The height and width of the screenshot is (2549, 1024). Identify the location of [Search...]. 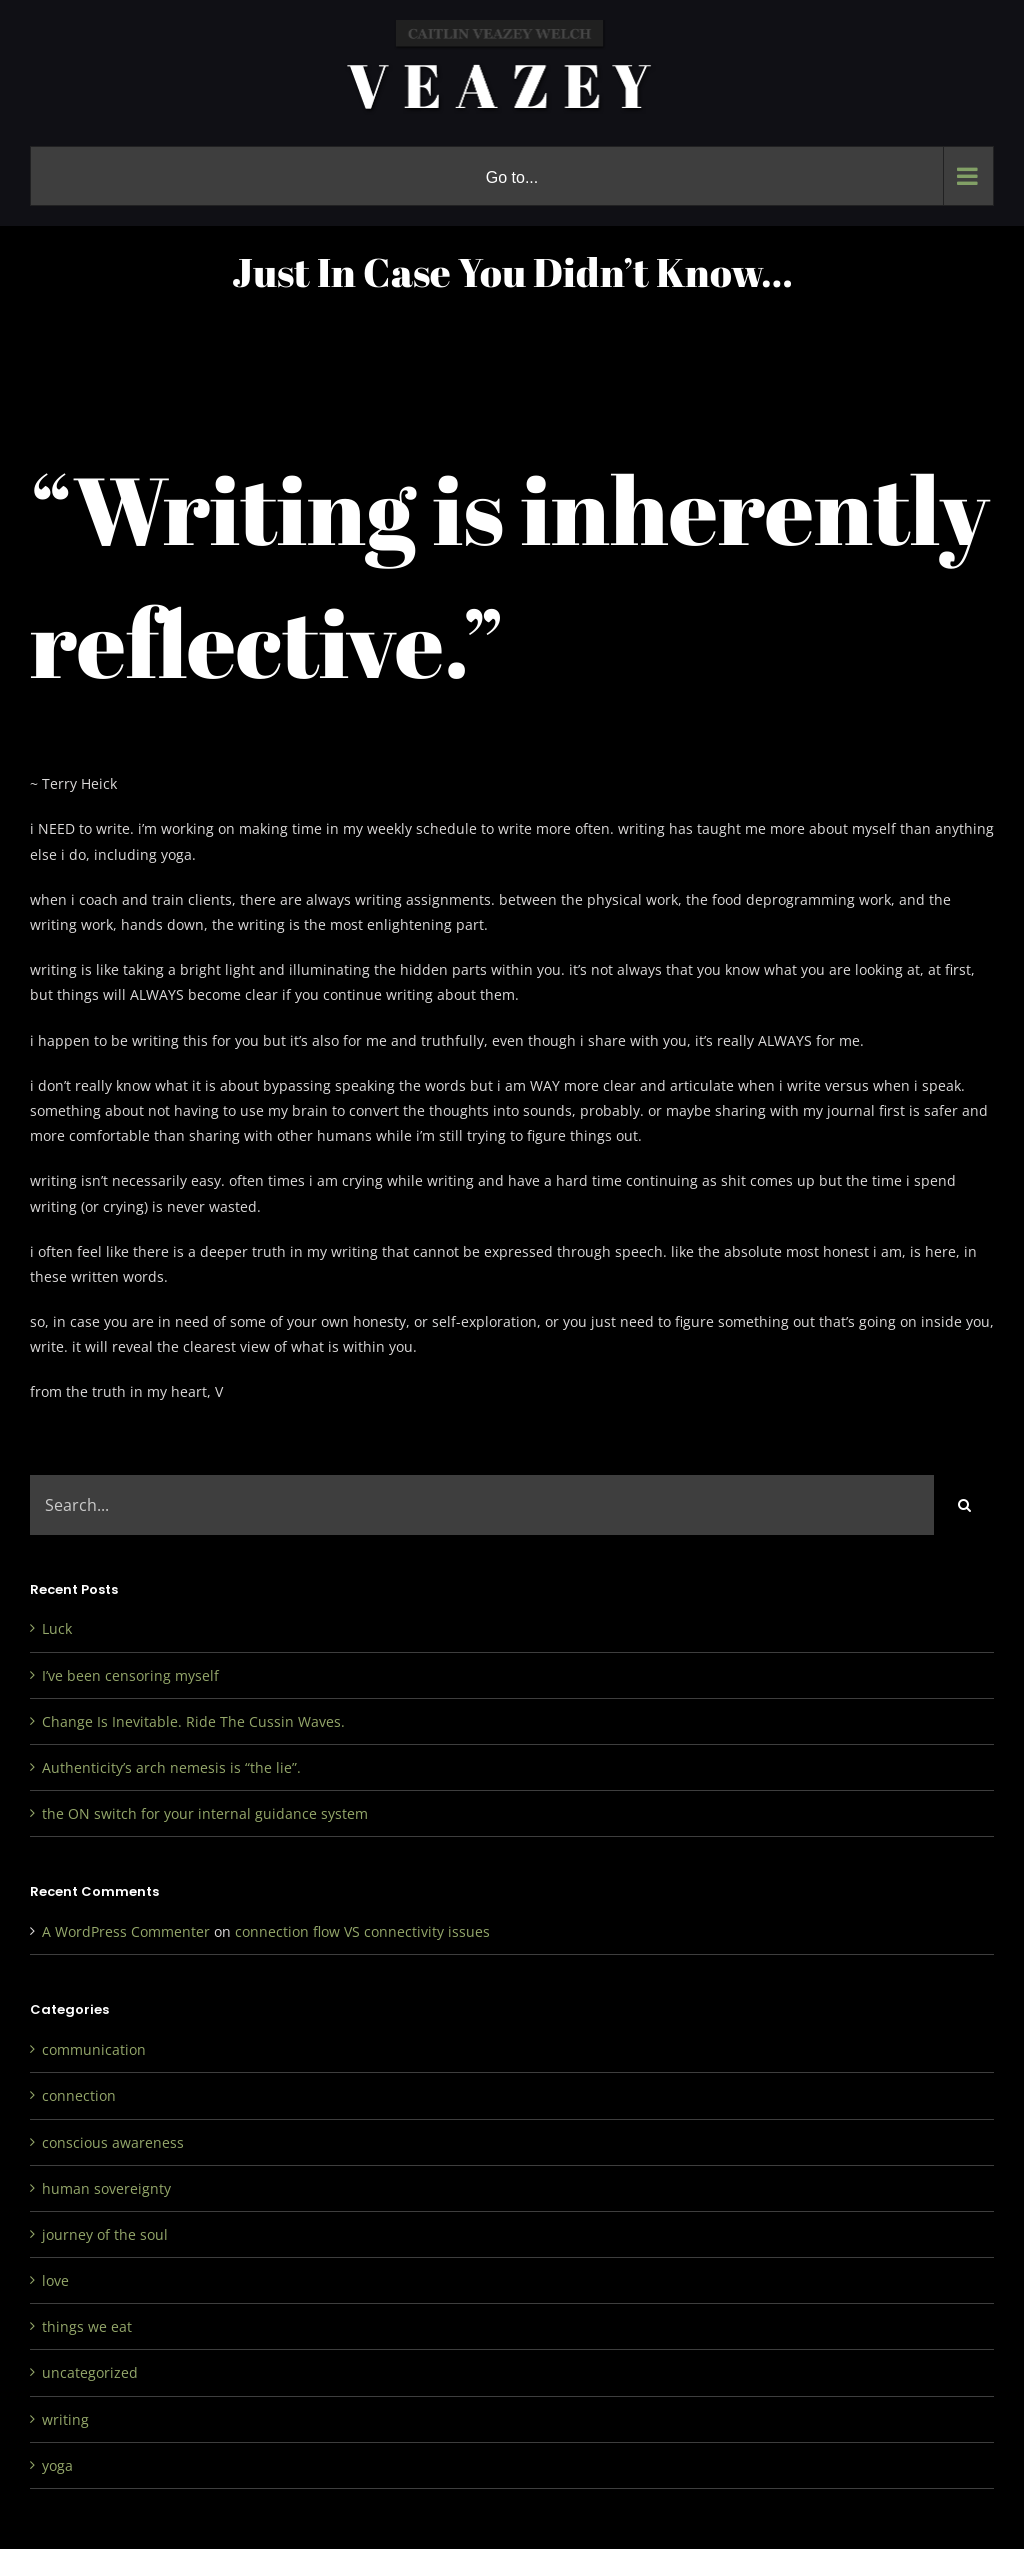
(482, 1505).